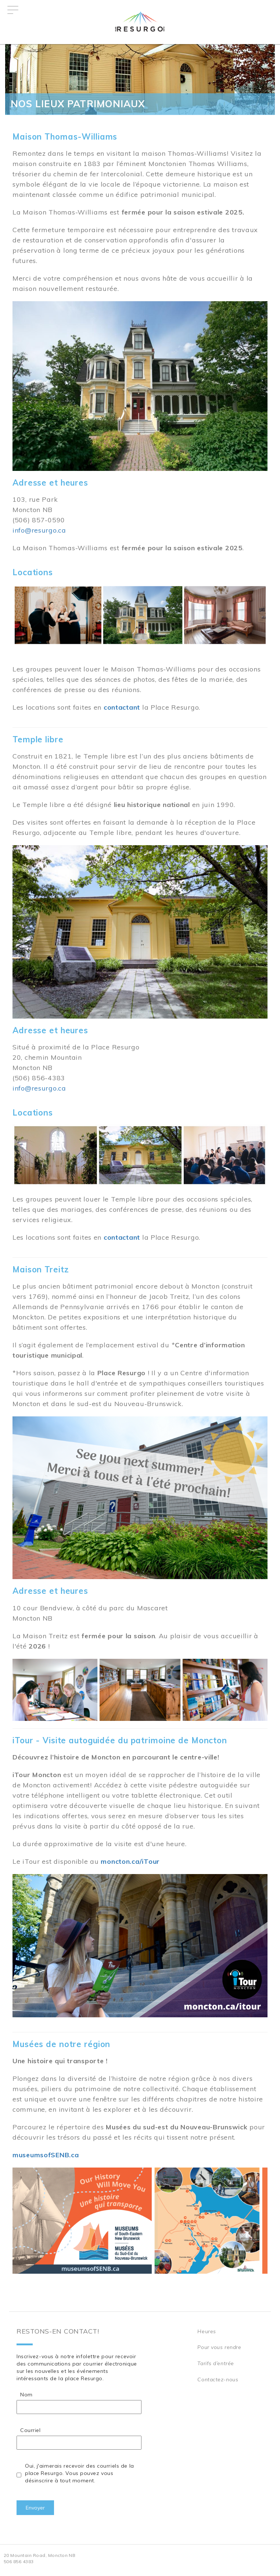 The image size is (280, 2576). Describe the element at coordinates (206, 2331) in the screenshot. I see `Heures` at that location.